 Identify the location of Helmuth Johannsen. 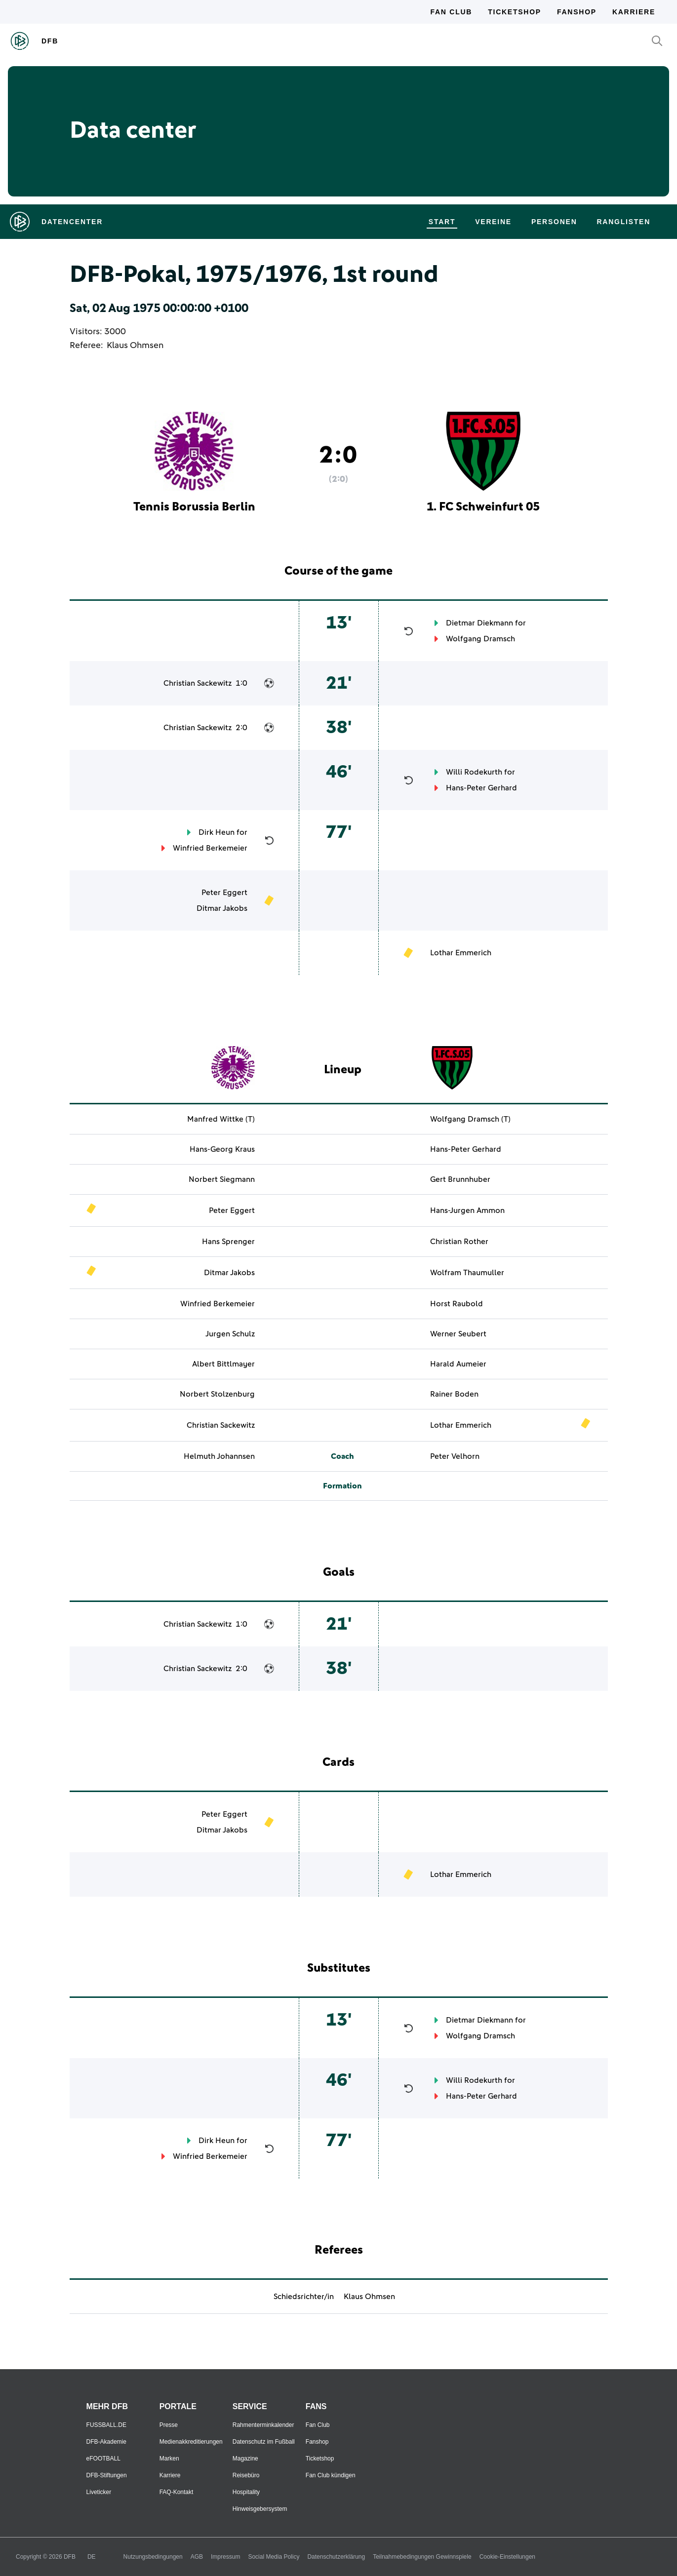
(219, 1456).